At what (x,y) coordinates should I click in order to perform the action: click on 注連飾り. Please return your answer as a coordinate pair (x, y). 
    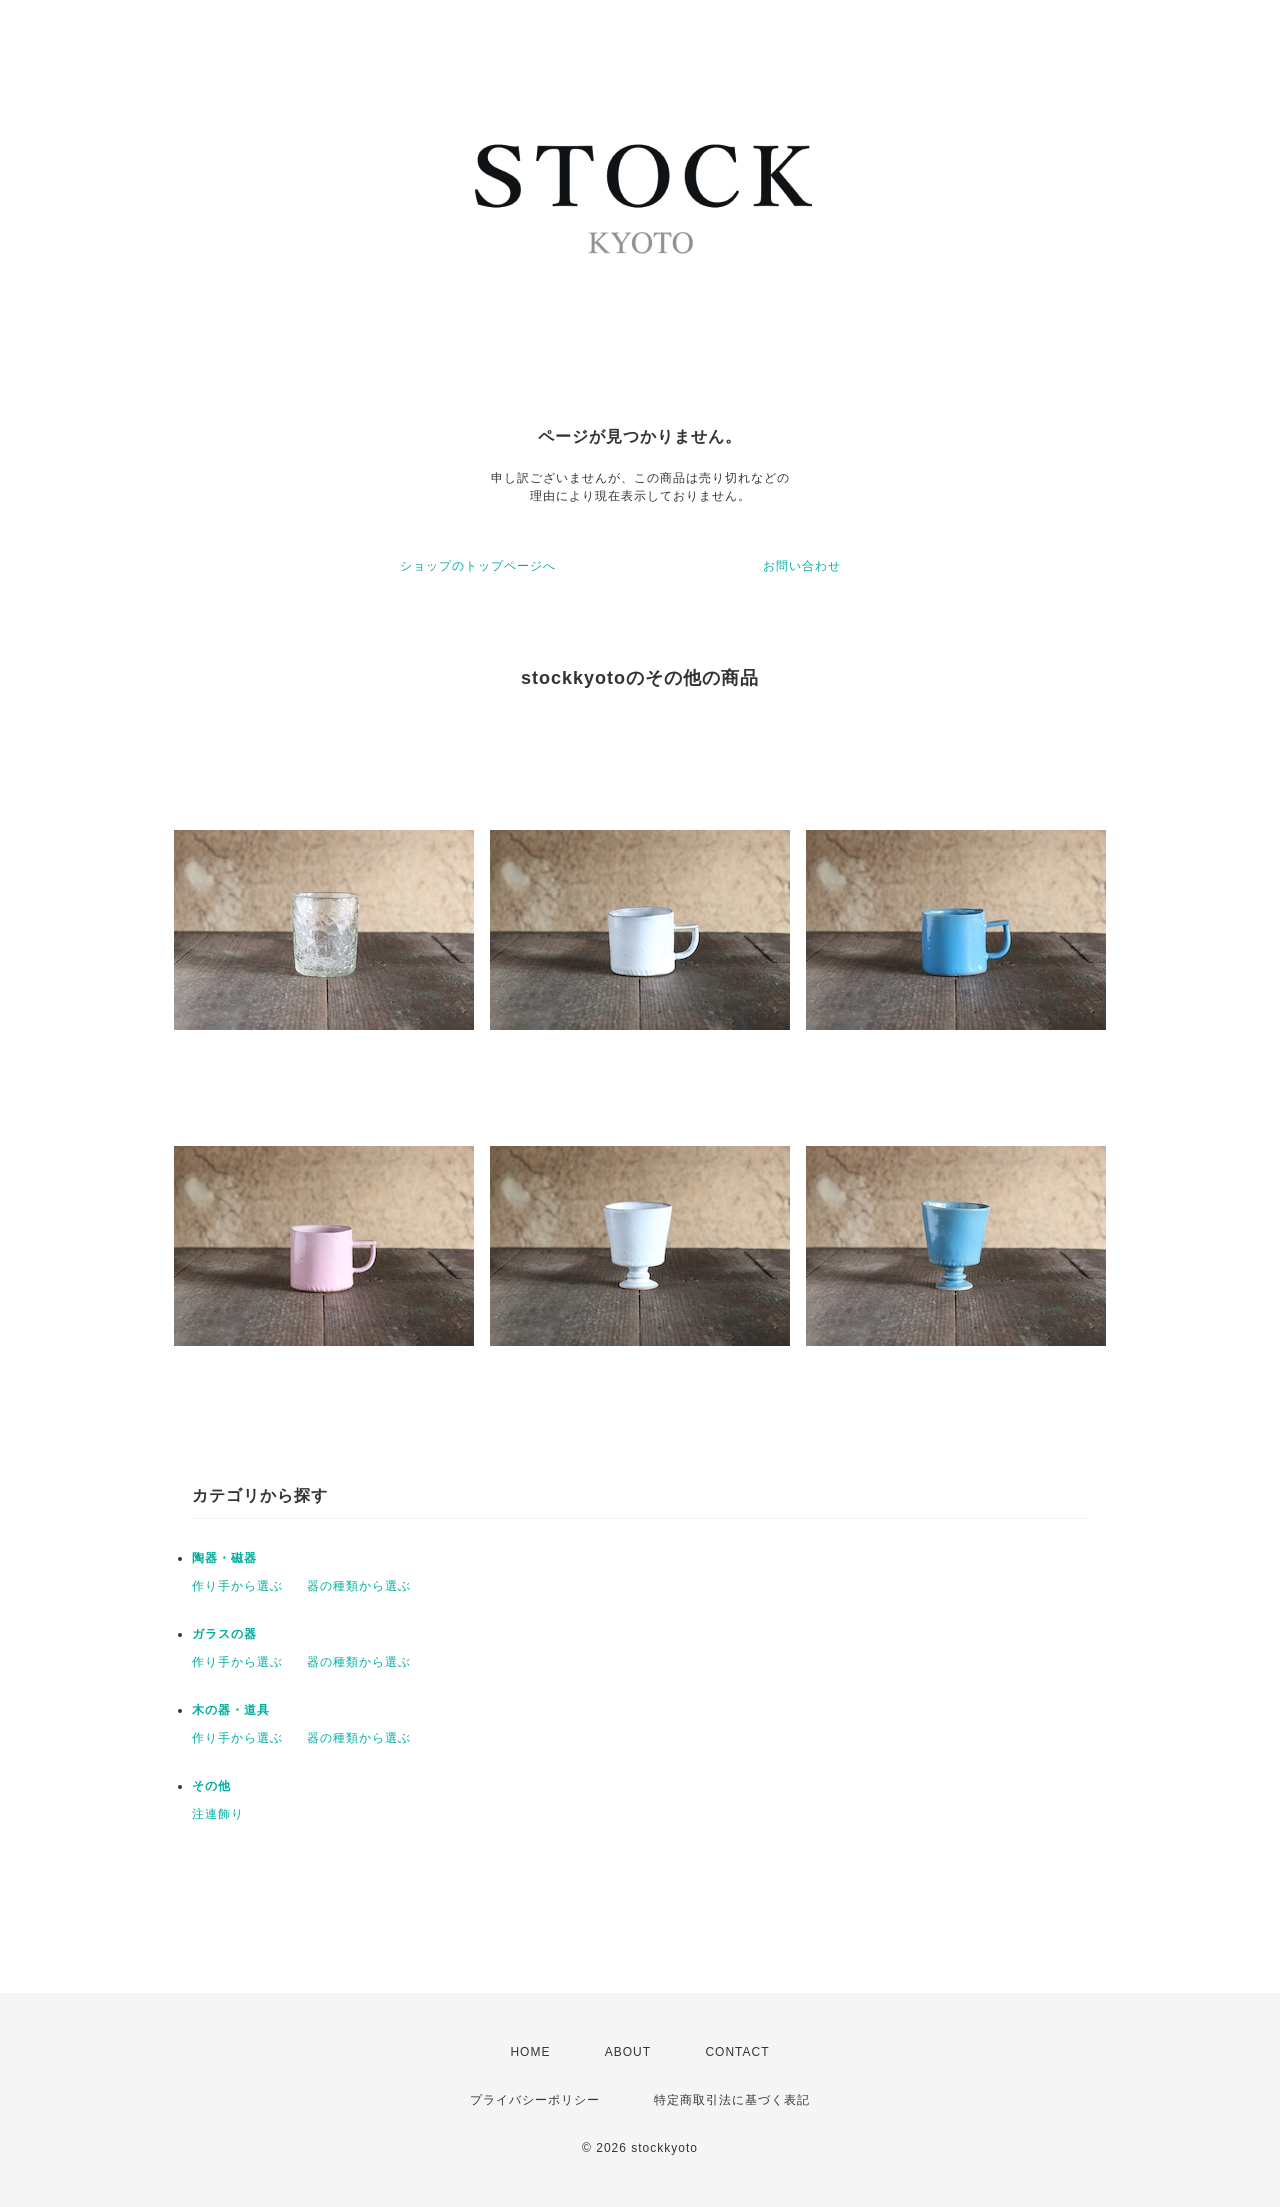
    Looking at the image, I should click on (218, 1814).